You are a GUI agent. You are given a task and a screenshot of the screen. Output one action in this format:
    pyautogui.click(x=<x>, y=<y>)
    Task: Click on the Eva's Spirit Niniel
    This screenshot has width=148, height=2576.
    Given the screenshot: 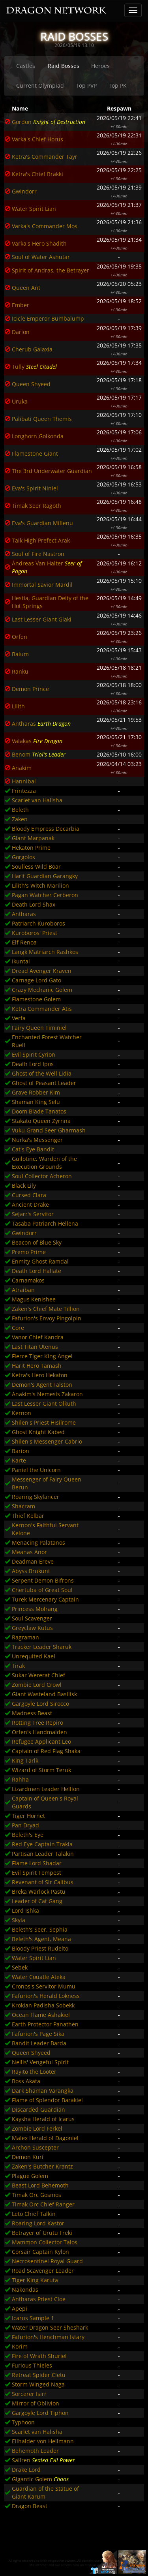 What is the action you would take?
    pyautogui.click(x=35, y=488)
    